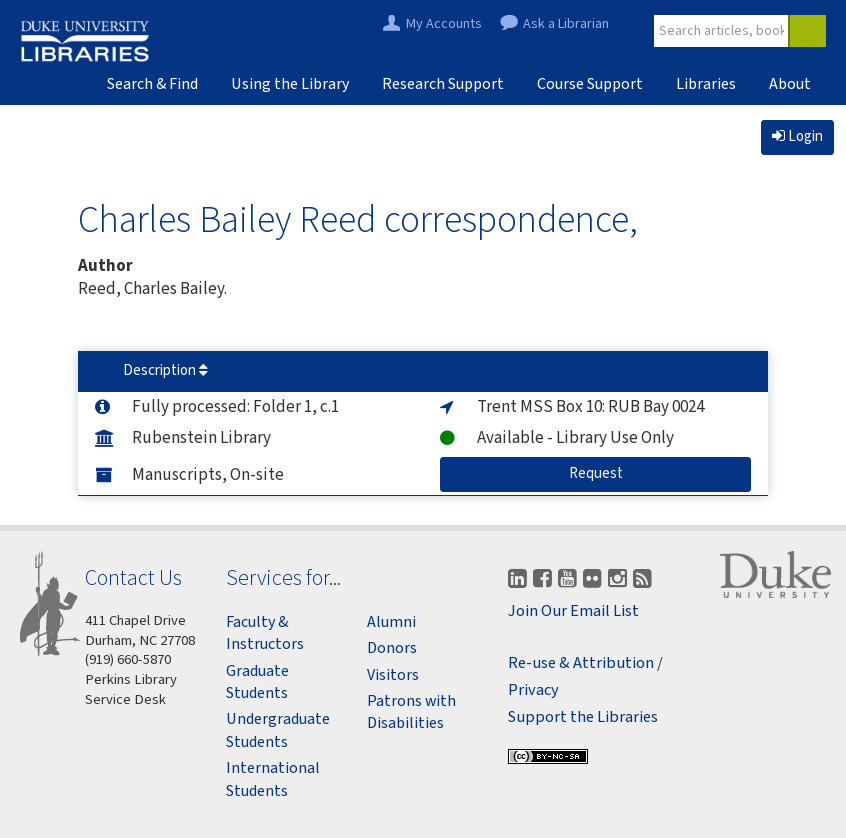 The width and height of the screenshot is (846, 838). I want to click on Contact Us, so click(133, 577).